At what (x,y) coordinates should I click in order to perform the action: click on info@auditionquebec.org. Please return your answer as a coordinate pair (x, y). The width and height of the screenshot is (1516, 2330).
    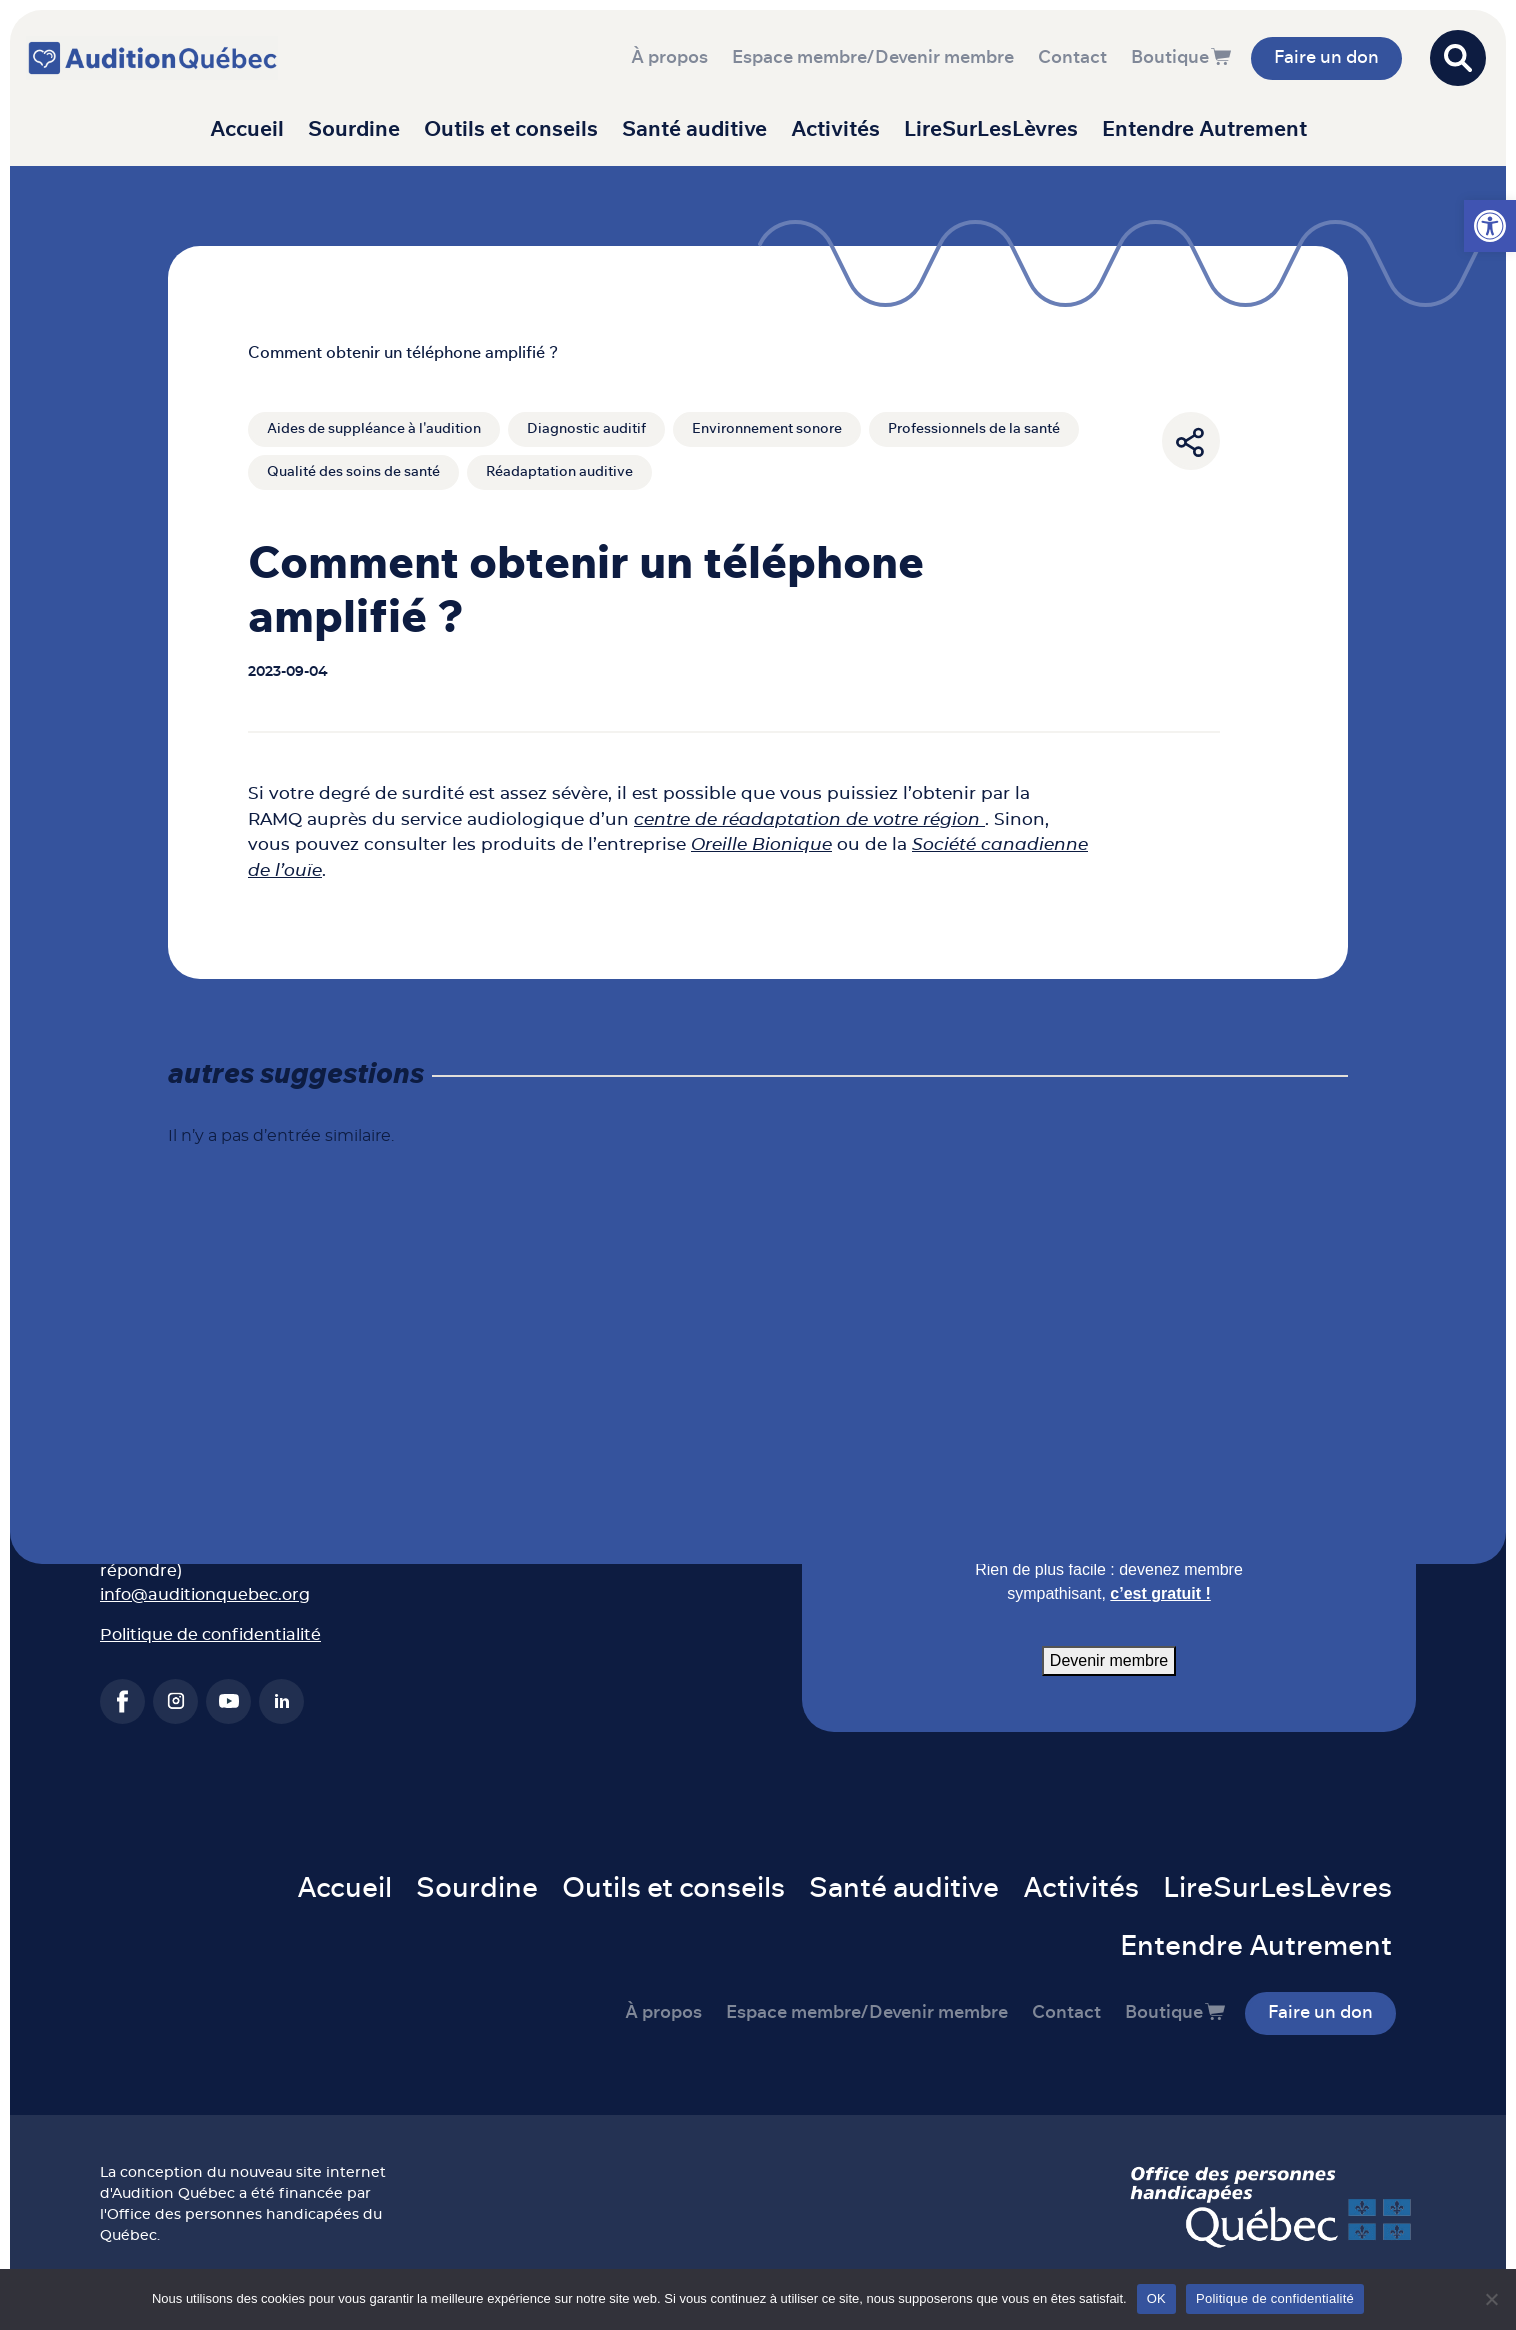
    Looking at the image, I should click on (205, 1595).